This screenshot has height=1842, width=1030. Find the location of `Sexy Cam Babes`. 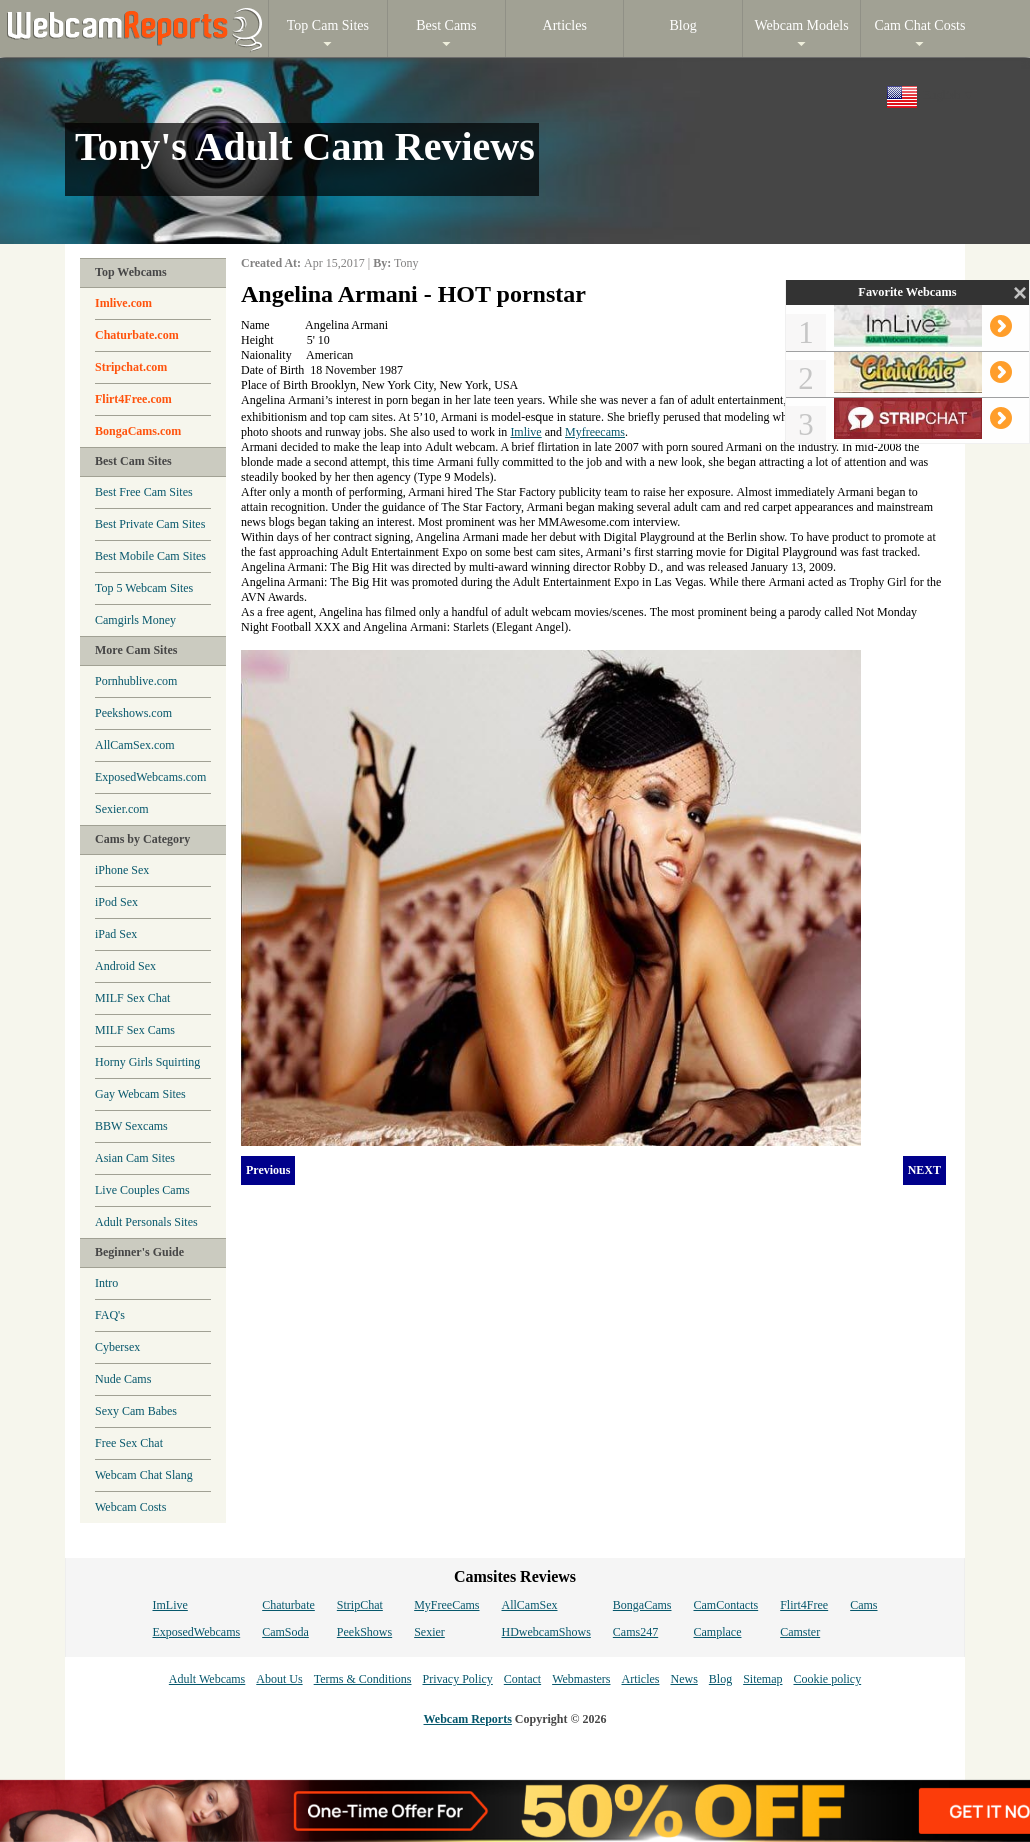

Sexy Cam Babes is located at coordinates (136, 1411).